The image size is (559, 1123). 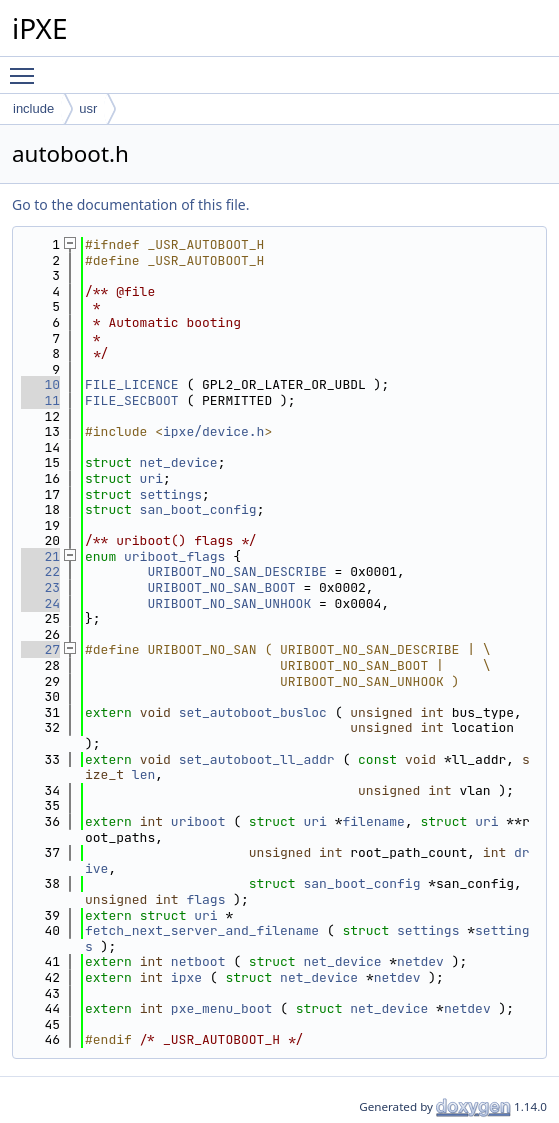 What do you see at coordinates (174, 556) in the screenshot?
I see `uriboot_flags` at bounding box center [174, 556].